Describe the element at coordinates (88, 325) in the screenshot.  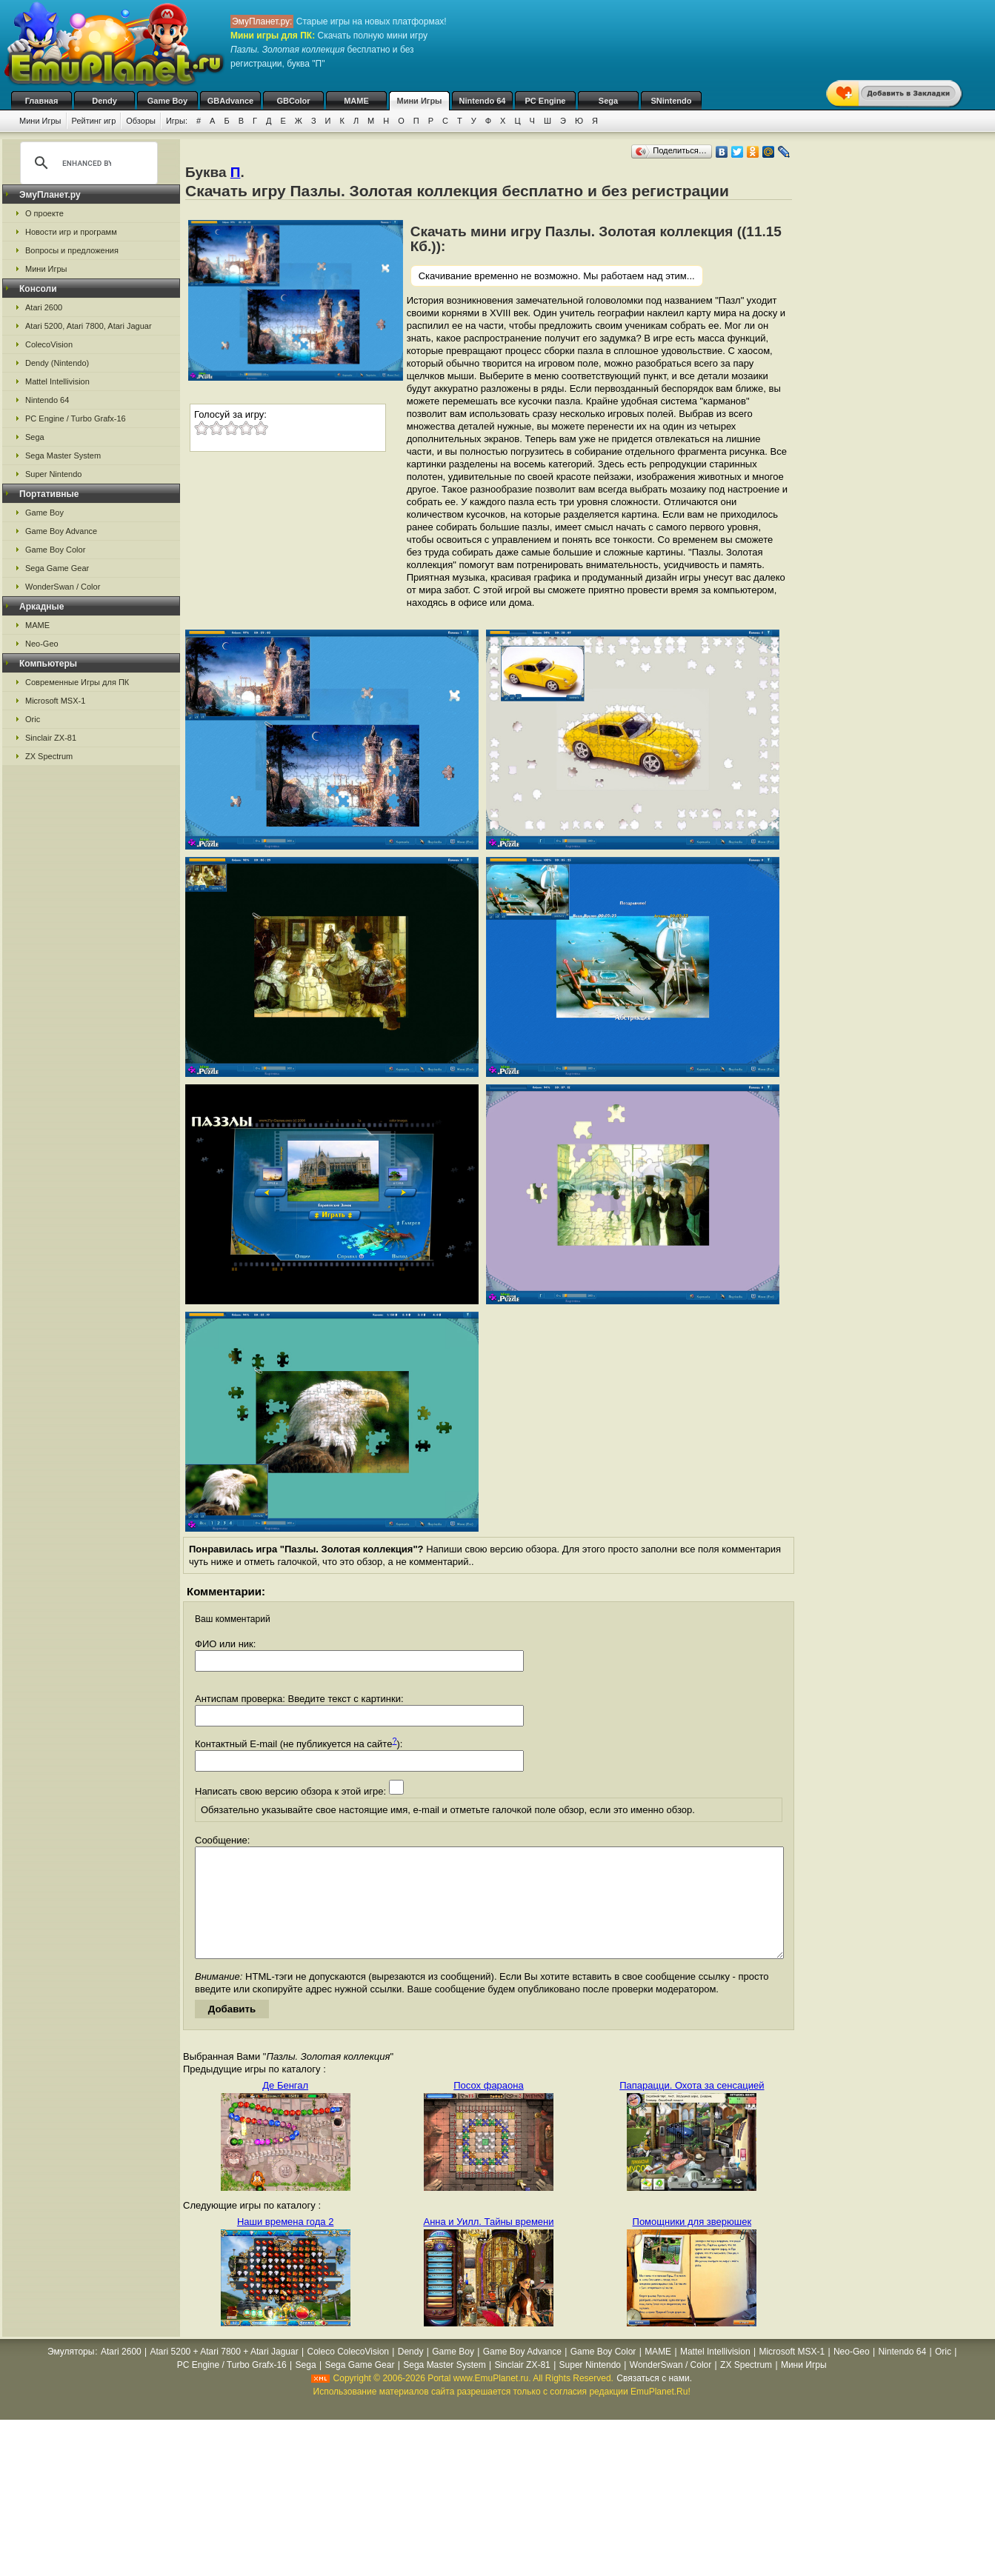
I see `Atari 5200, Atari 7800, Atari Jaguar` at that location.